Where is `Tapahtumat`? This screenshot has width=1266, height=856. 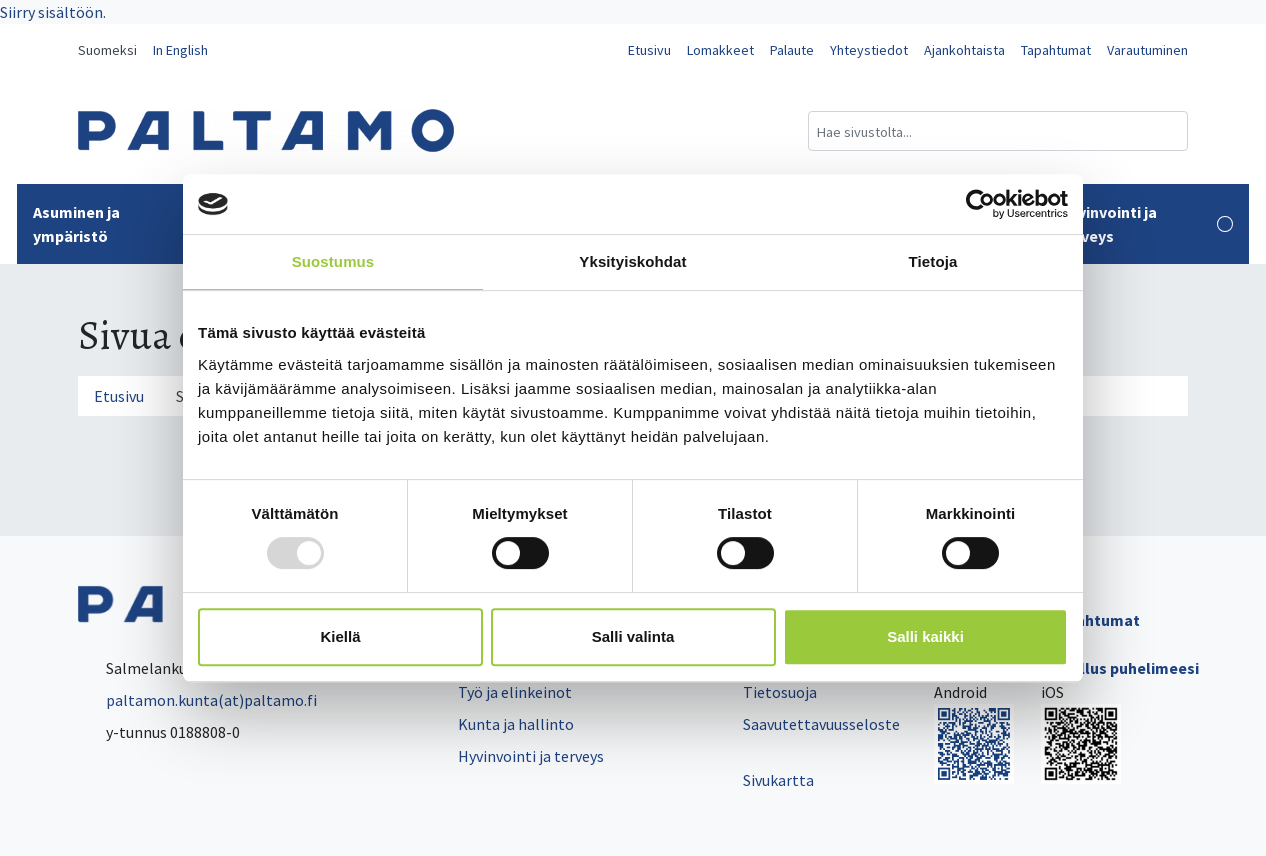
Tapahtumat is located at coordinates (1056, 50).